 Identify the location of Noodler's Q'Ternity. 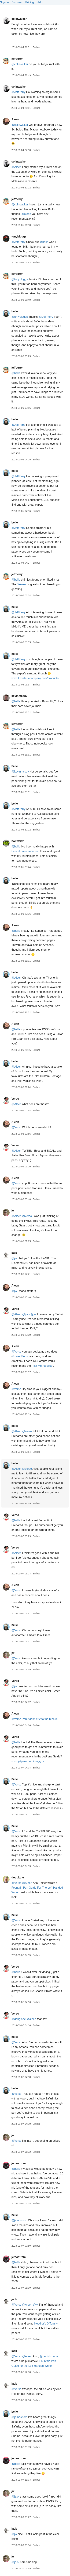
(46, 2323).